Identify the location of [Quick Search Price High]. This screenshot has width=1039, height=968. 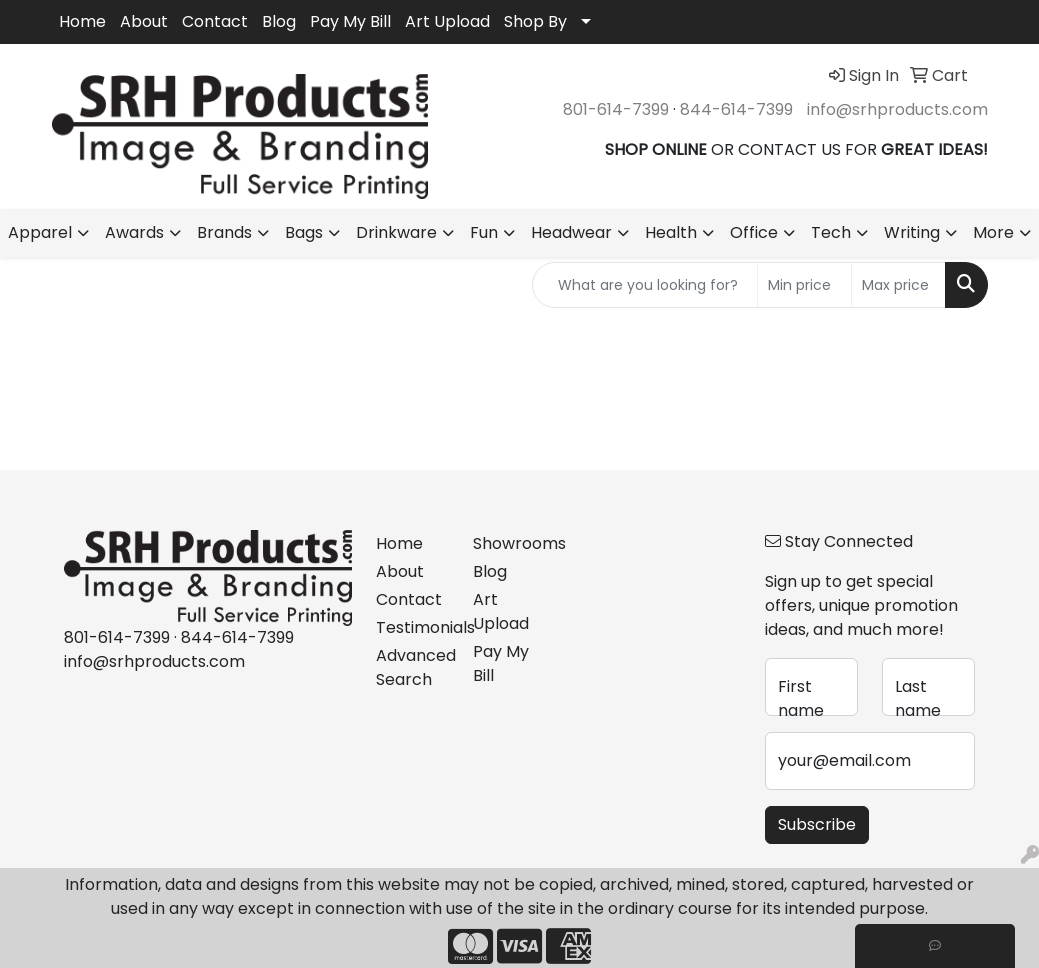
(898, 285).